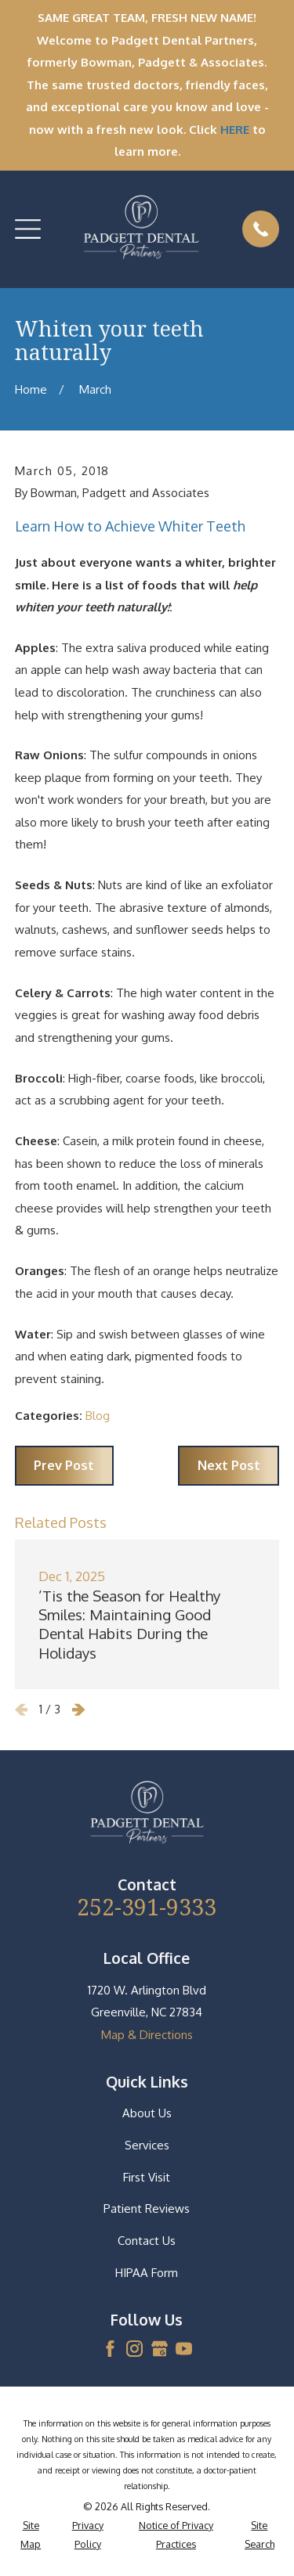 The width and height of the screenshot is (294, 2576). I want to click on About Us, so click(147, 2113).